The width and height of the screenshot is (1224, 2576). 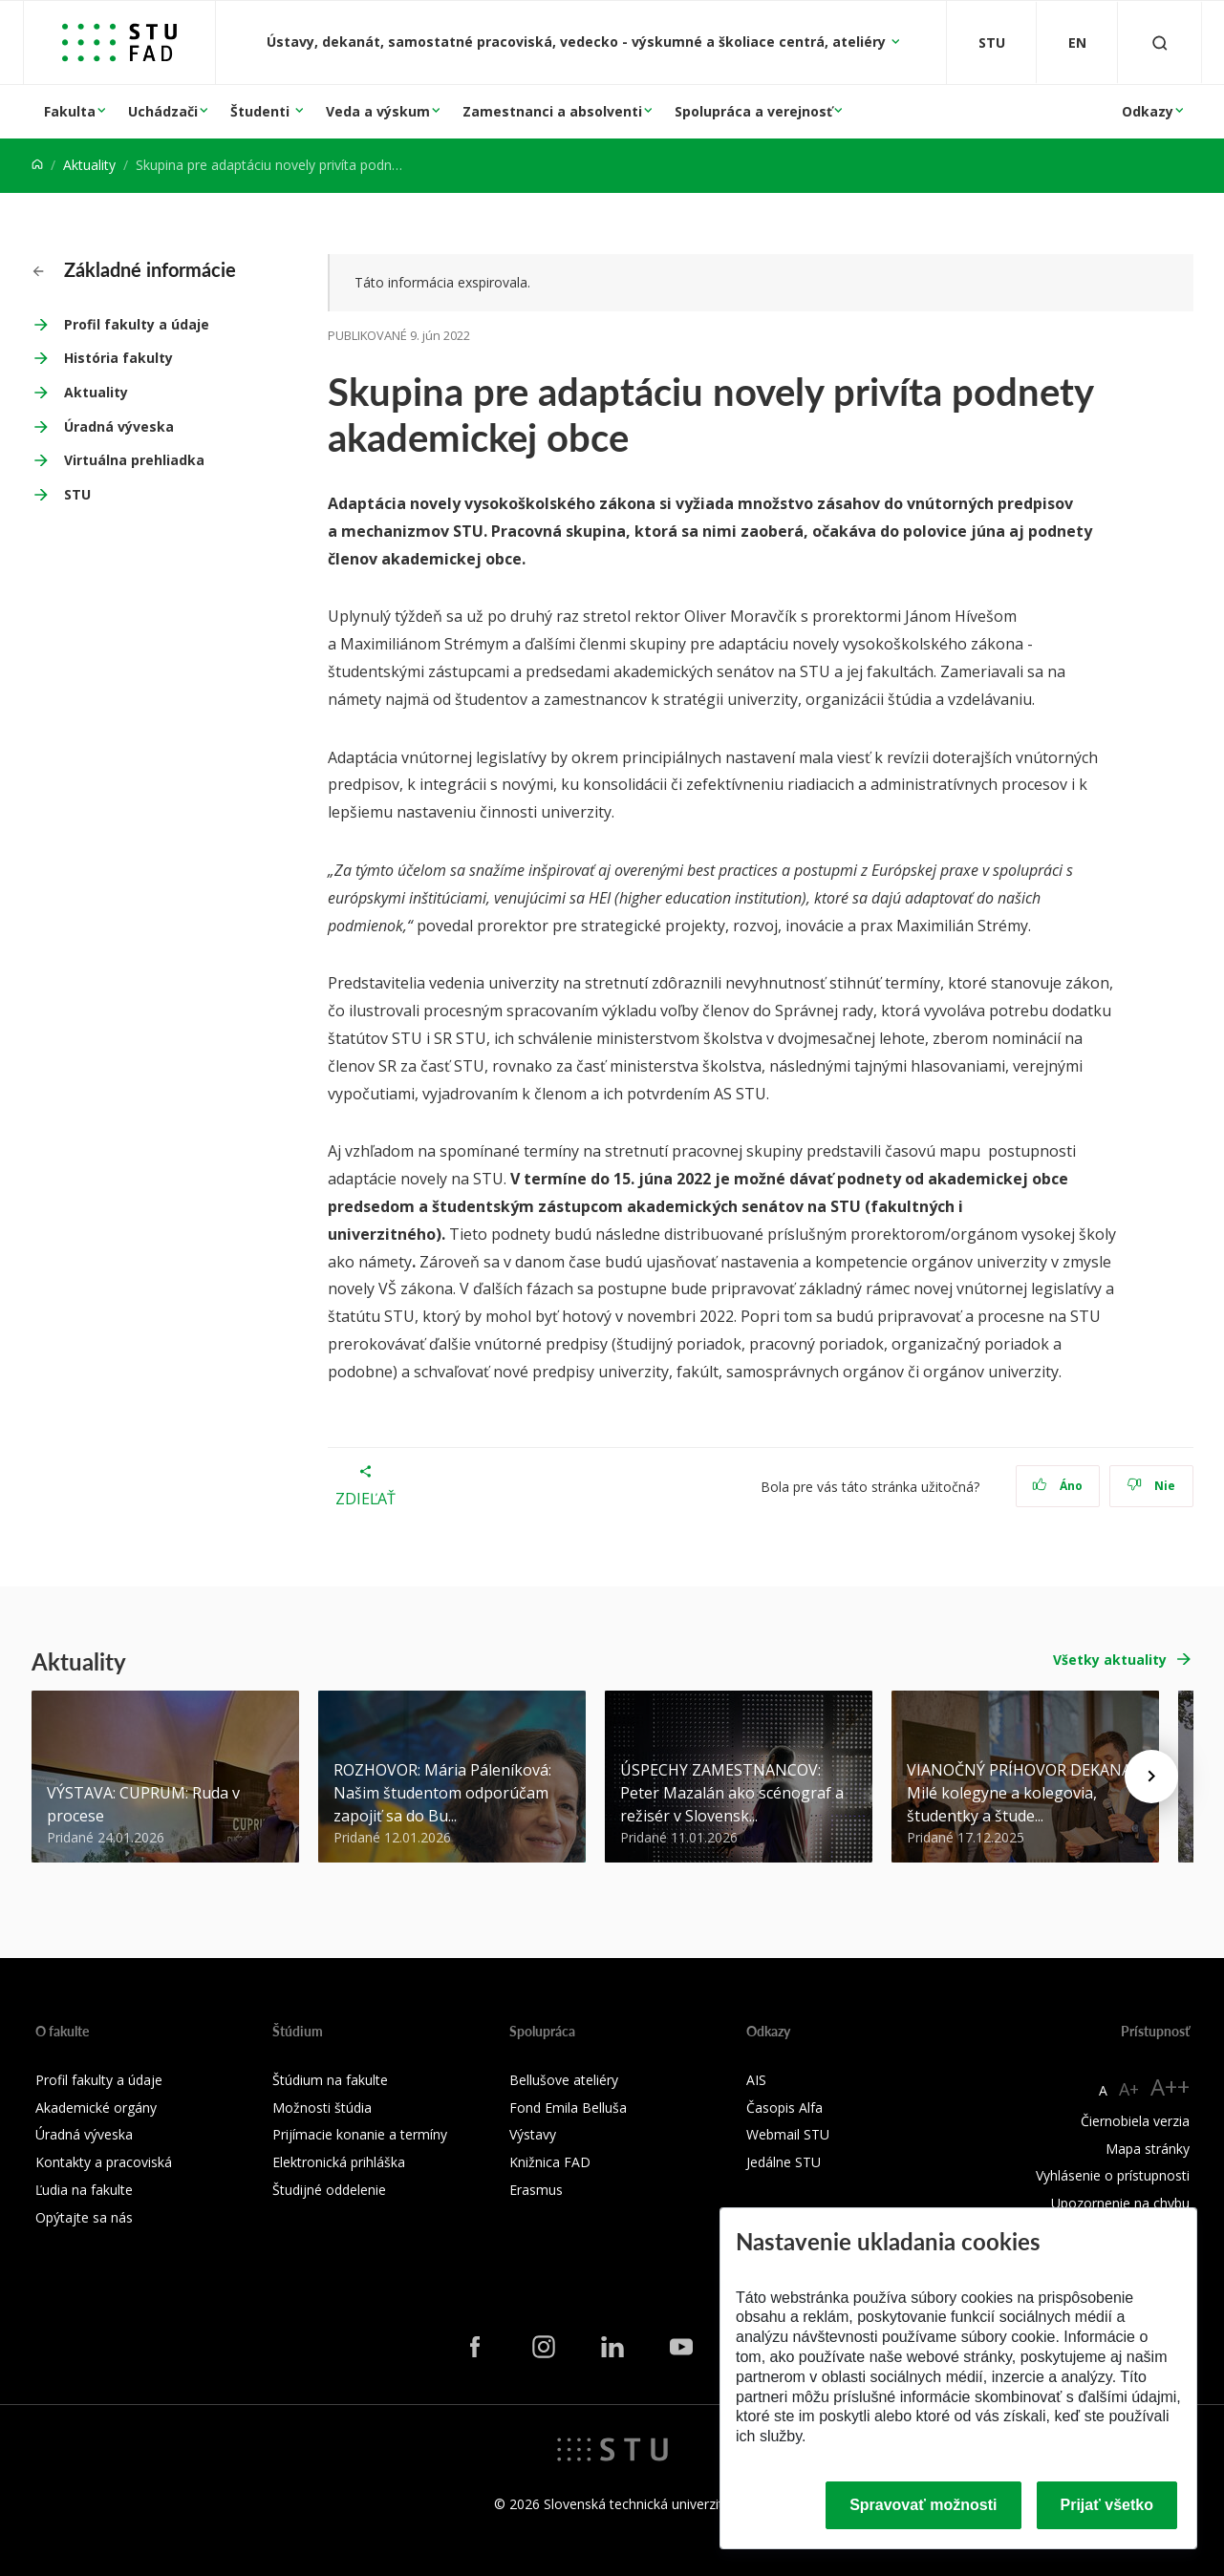 I want to click on Úradná výveska, so click(x=119, y=426).